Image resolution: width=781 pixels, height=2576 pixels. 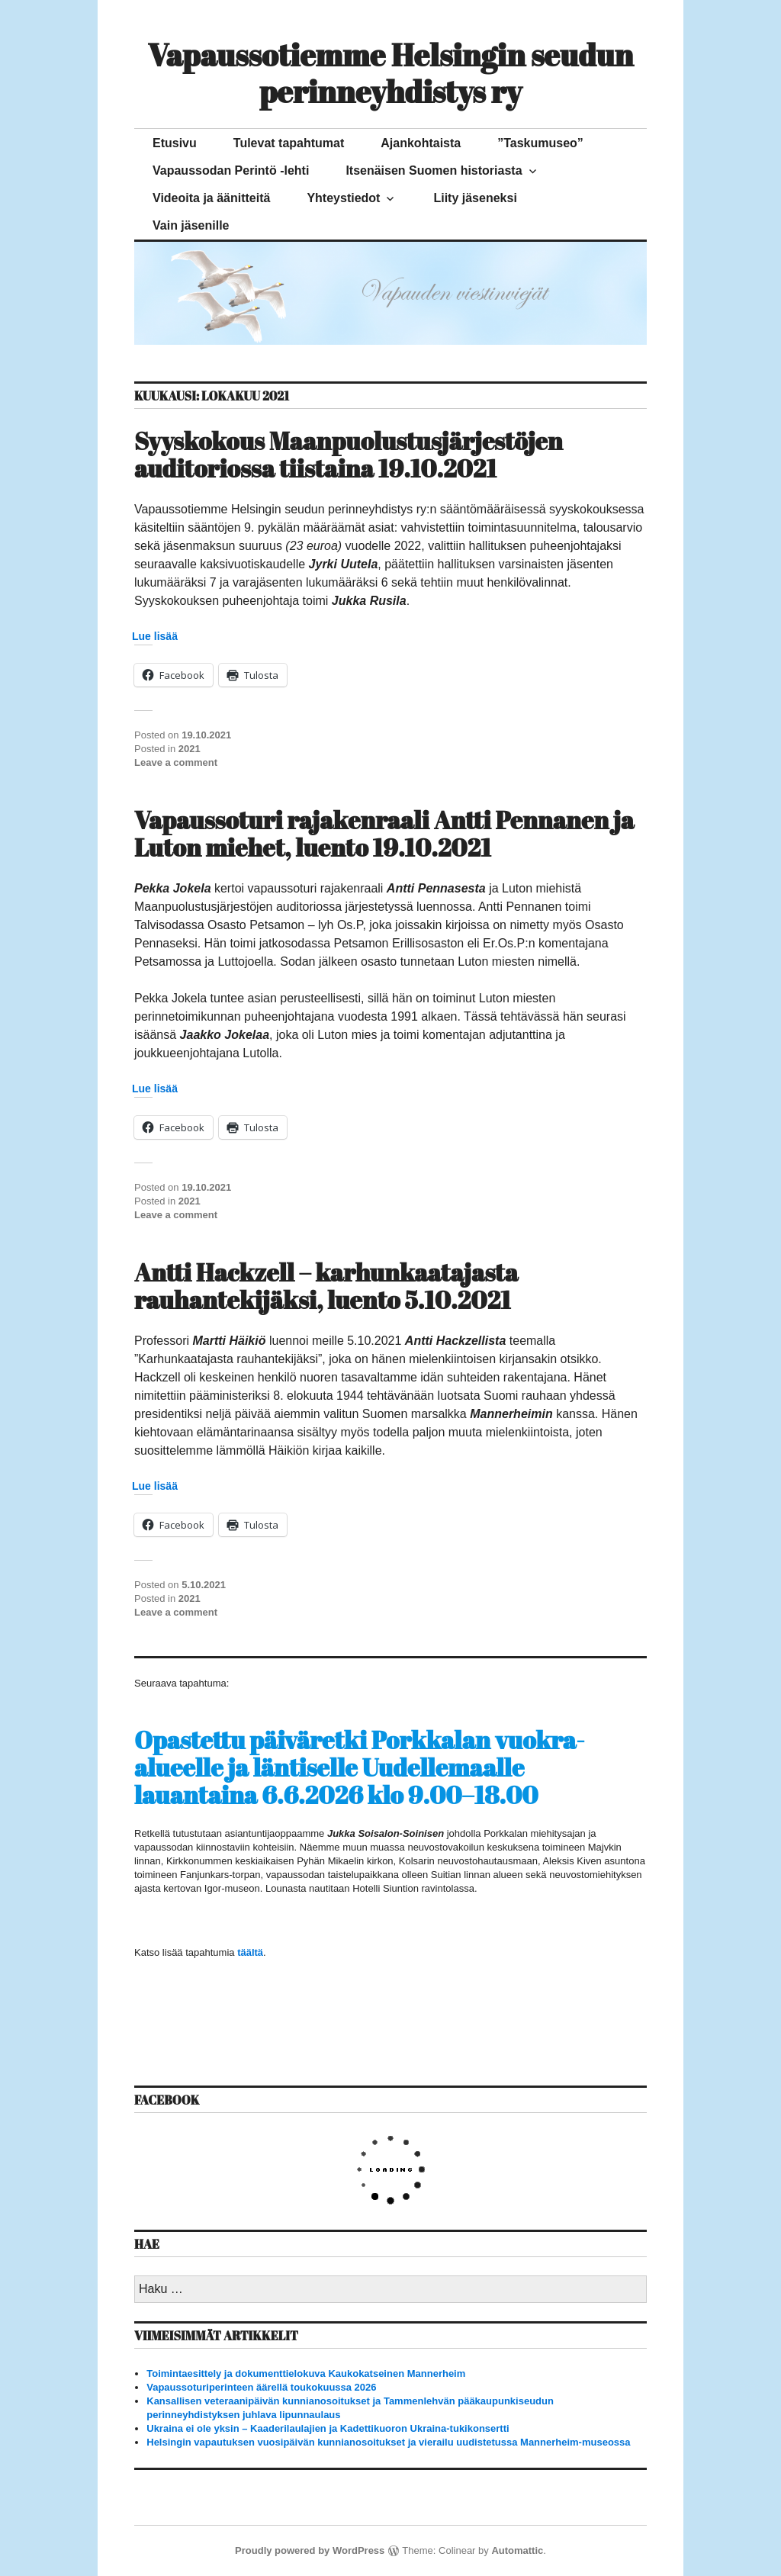 I want to click on Vapaussodan Perintö -lehti, so click(x=231, y=170).